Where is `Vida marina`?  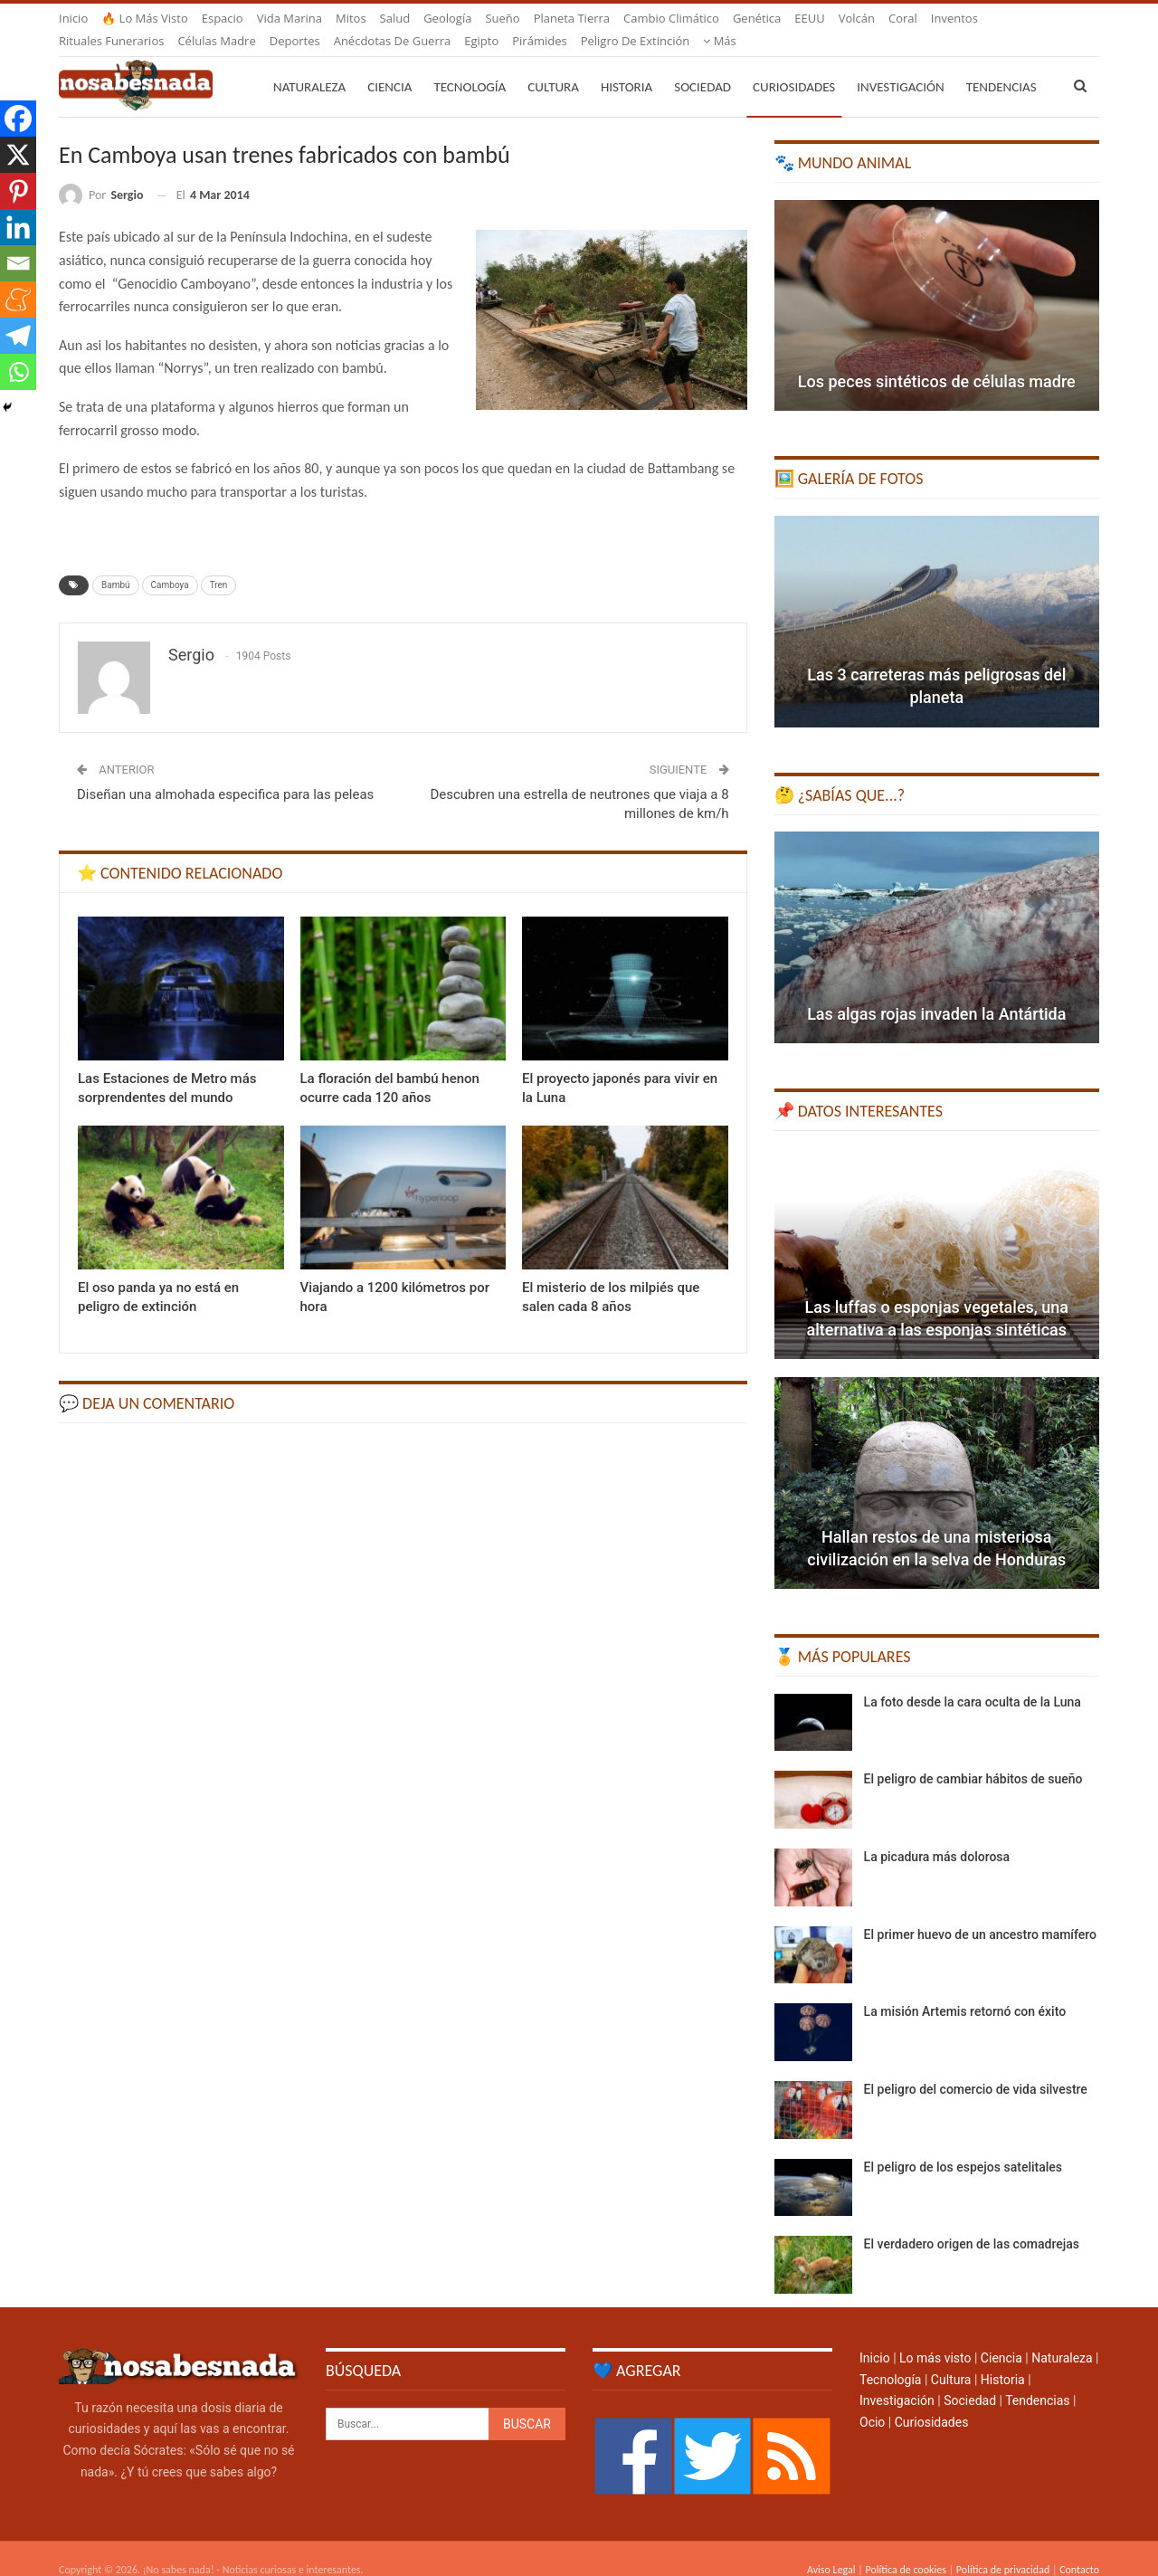 Vida marina is located at coordinates (289, 18).